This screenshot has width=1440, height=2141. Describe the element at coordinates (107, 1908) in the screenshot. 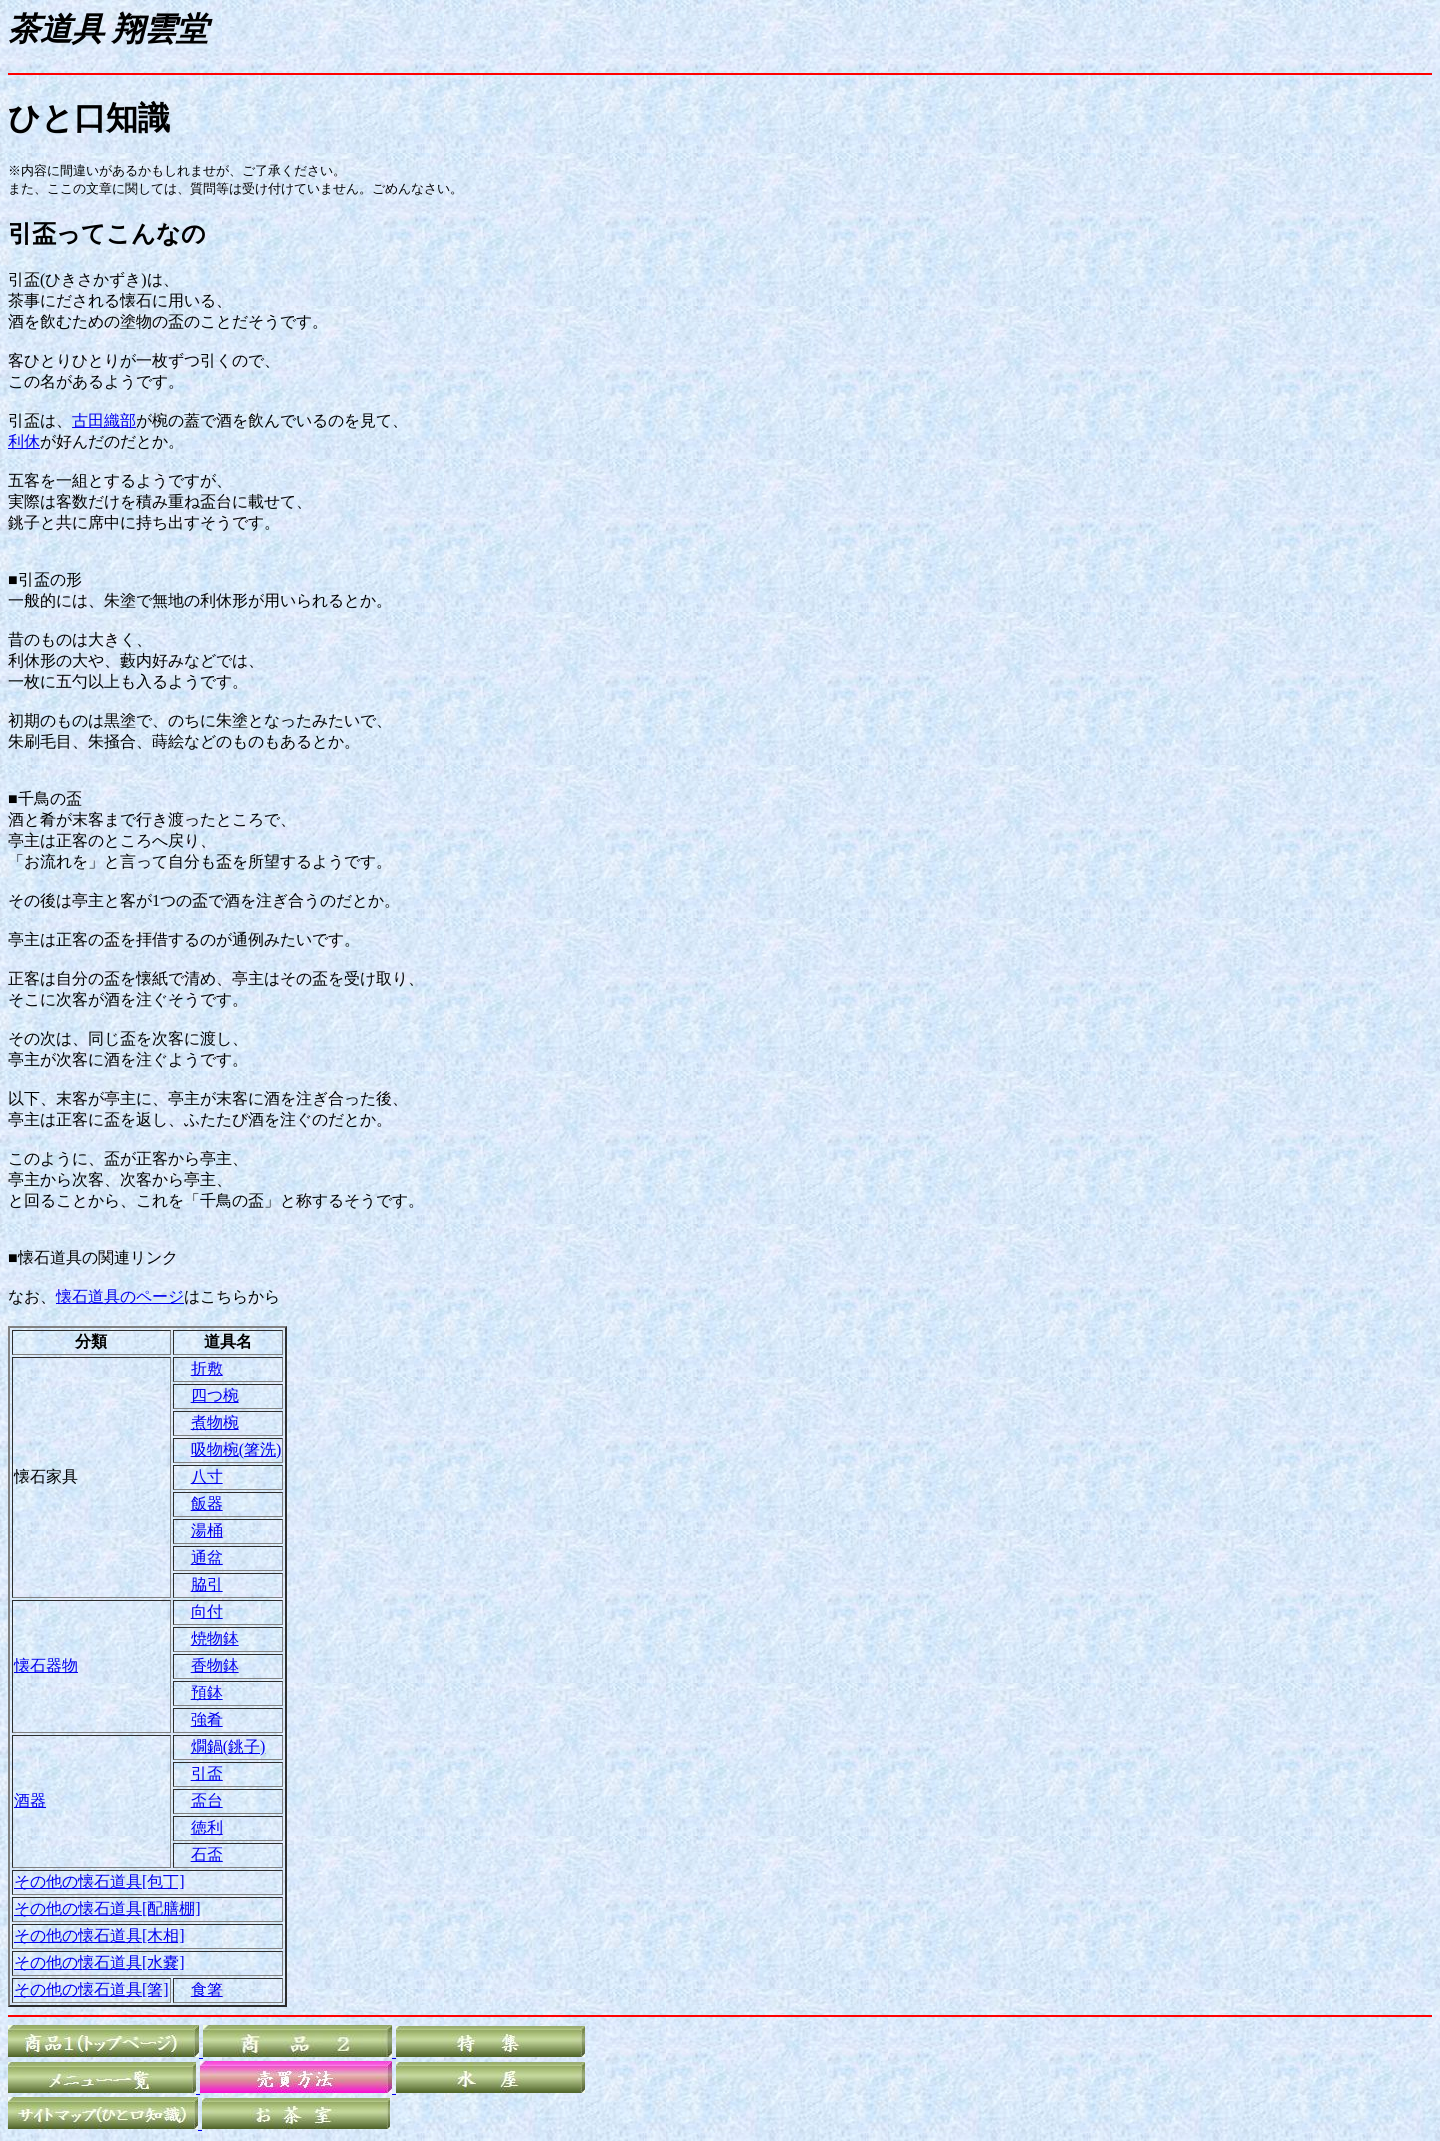

I see `その他の懐石道具[配膳棚]` at that location.